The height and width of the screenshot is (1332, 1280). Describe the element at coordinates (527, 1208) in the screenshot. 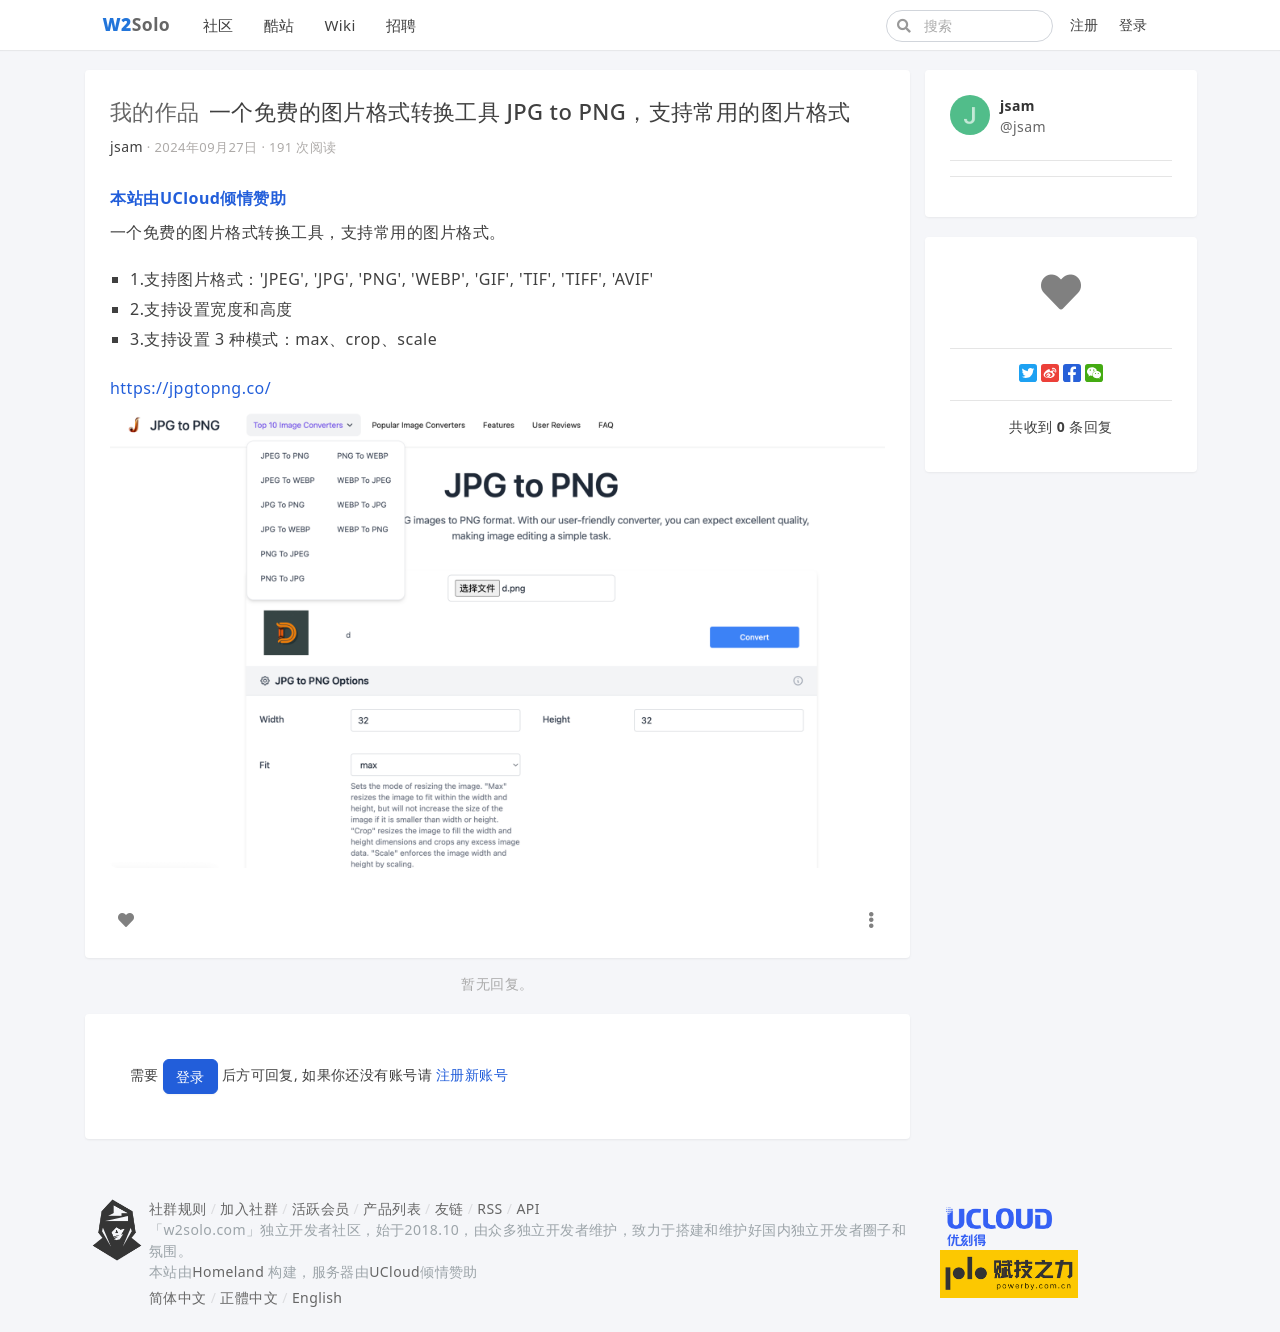

I see `API` at that location.